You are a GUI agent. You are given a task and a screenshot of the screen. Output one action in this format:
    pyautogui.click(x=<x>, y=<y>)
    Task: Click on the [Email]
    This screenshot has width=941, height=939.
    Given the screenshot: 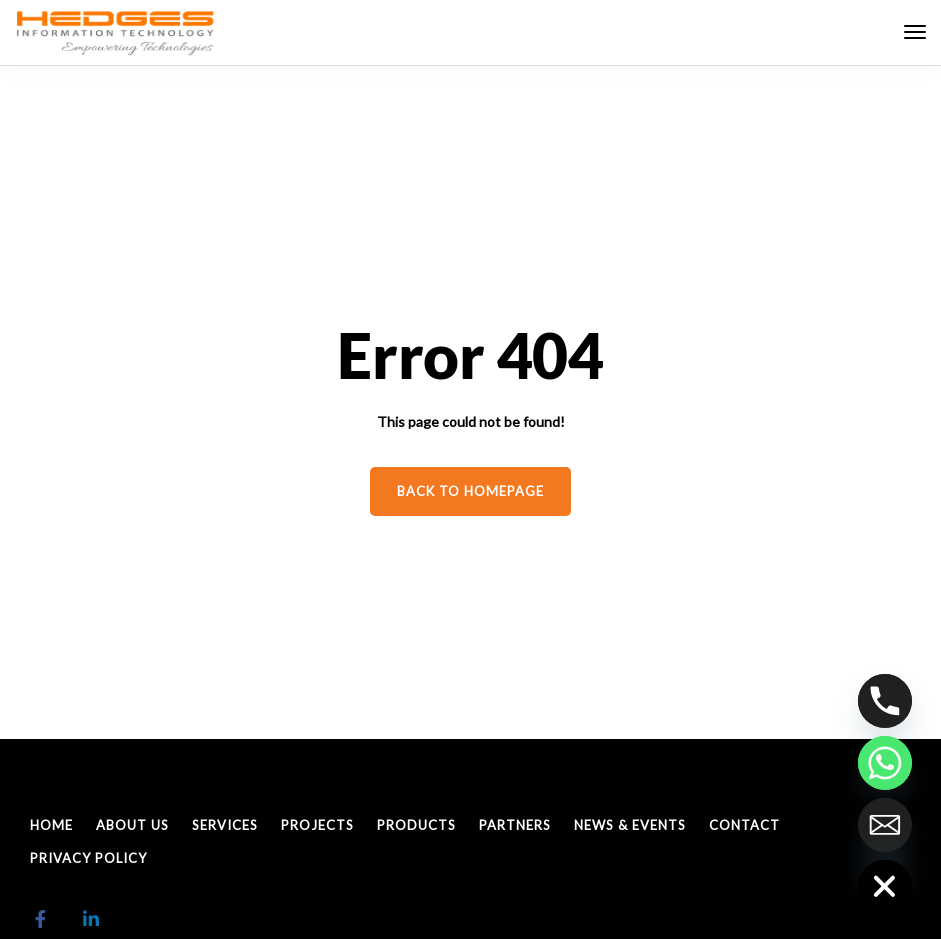 What is the action you would take?
    pyautogui.click(x=885, y=825)
    